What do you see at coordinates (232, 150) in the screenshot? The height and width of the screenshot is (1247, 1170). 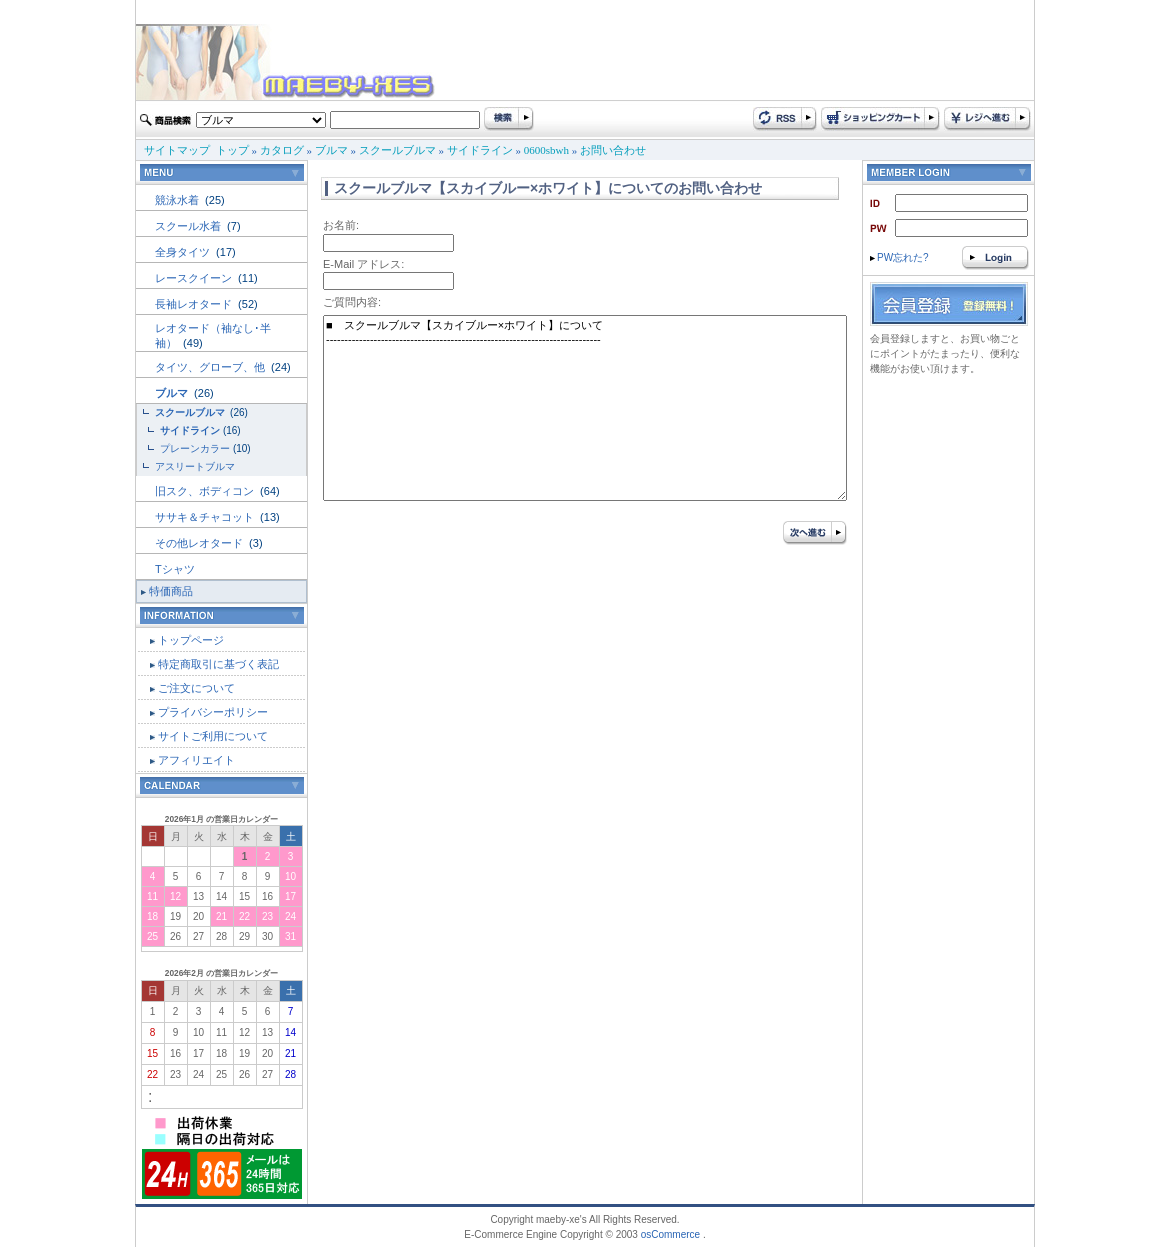 I see `トップ` at bounding box center [232, 150].